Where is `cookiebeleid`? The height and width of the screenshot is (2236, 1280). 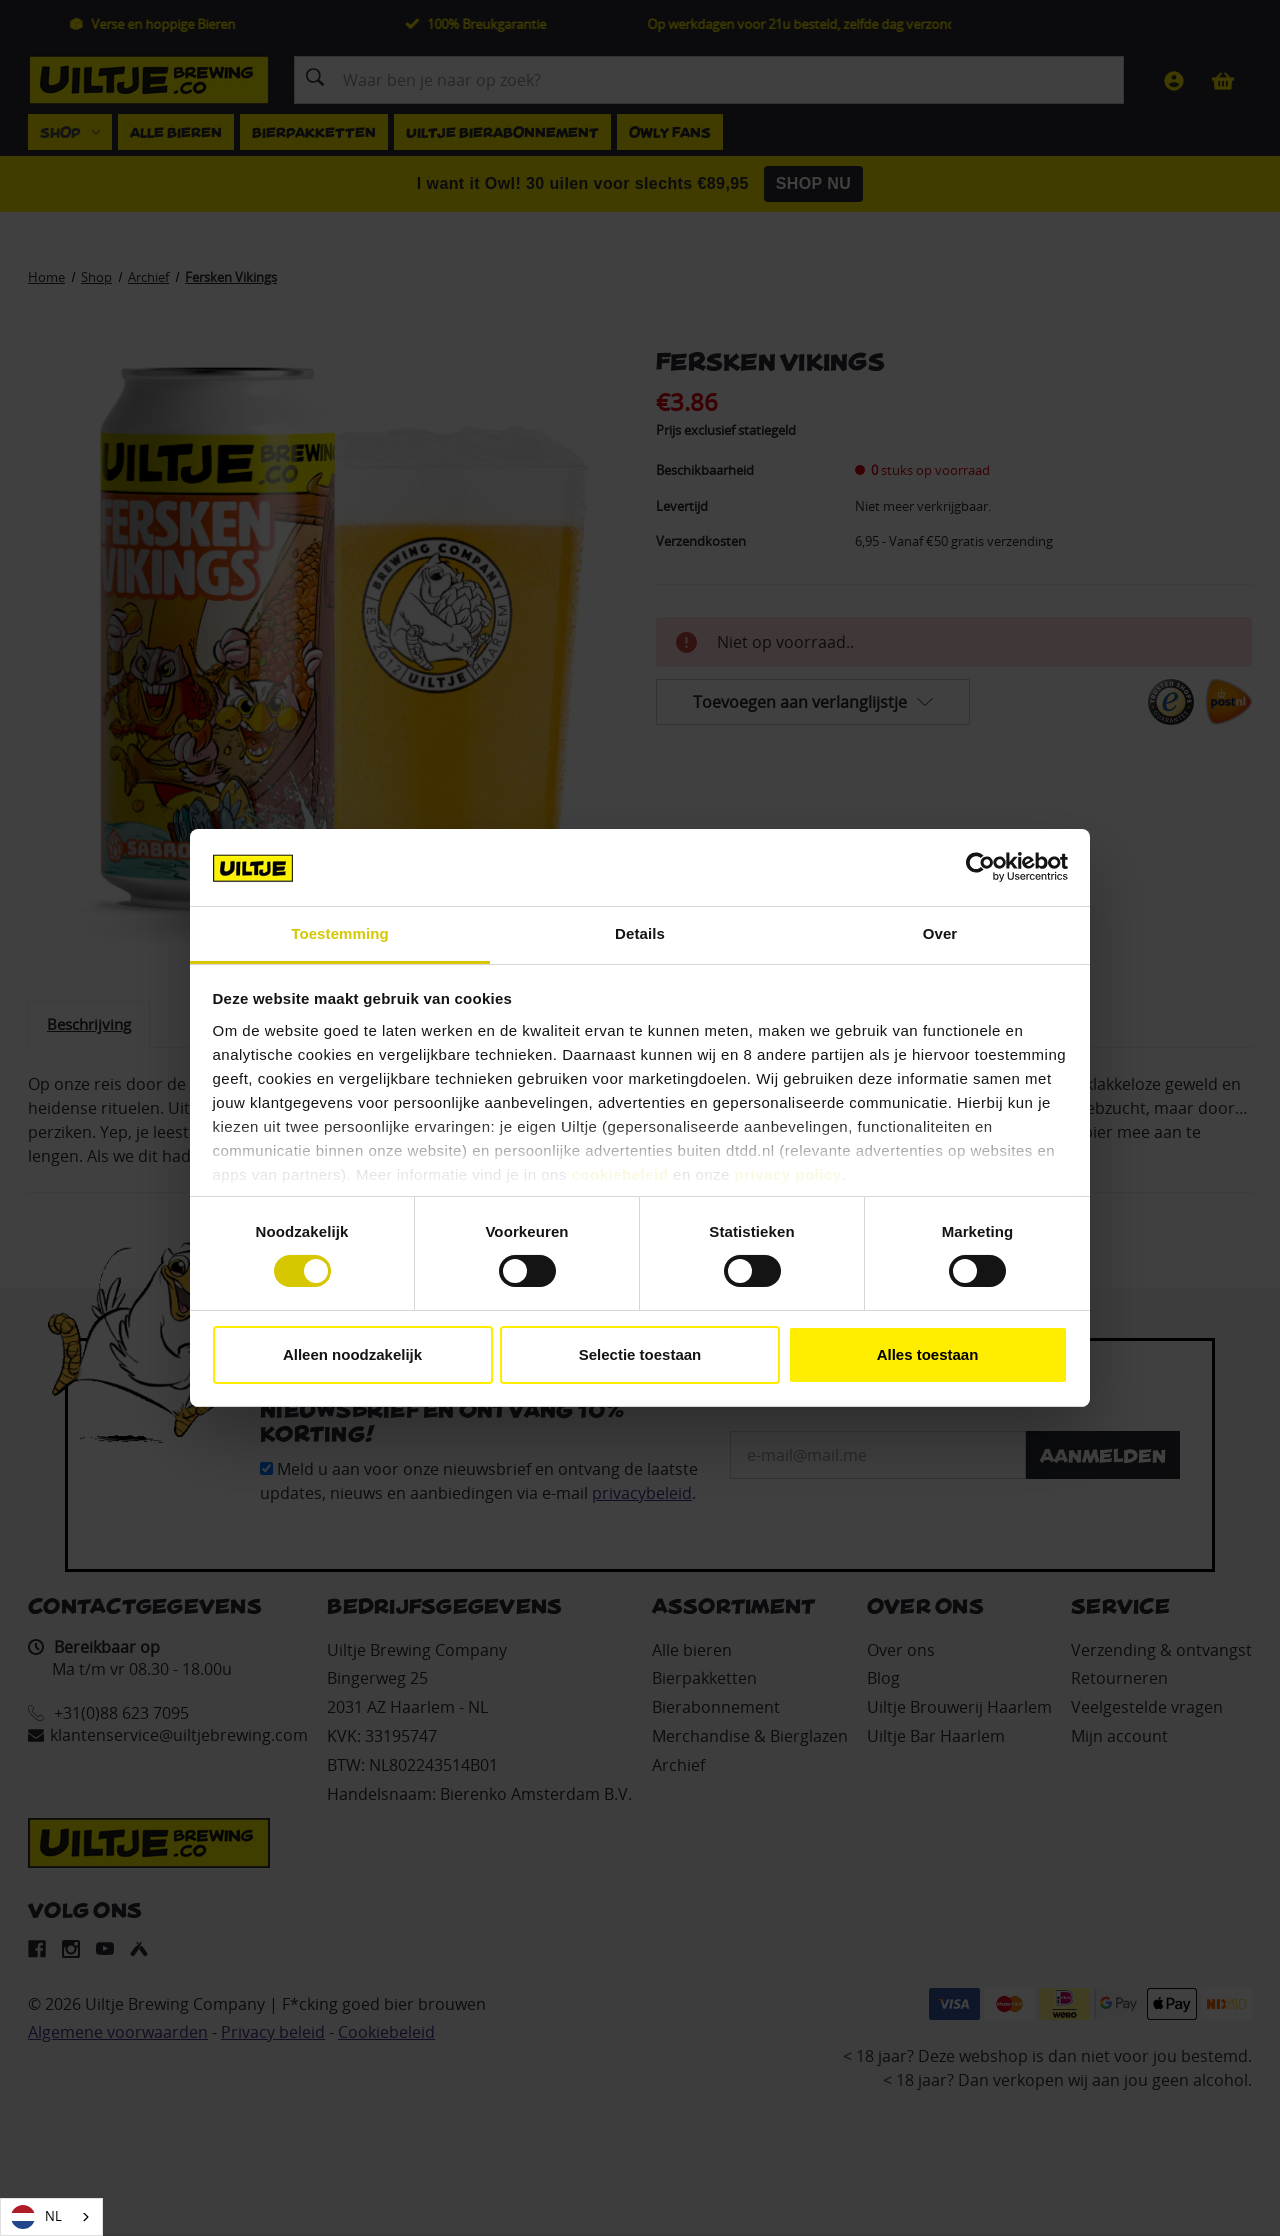
cookiebeleid is located at coordinates (620, 1174).